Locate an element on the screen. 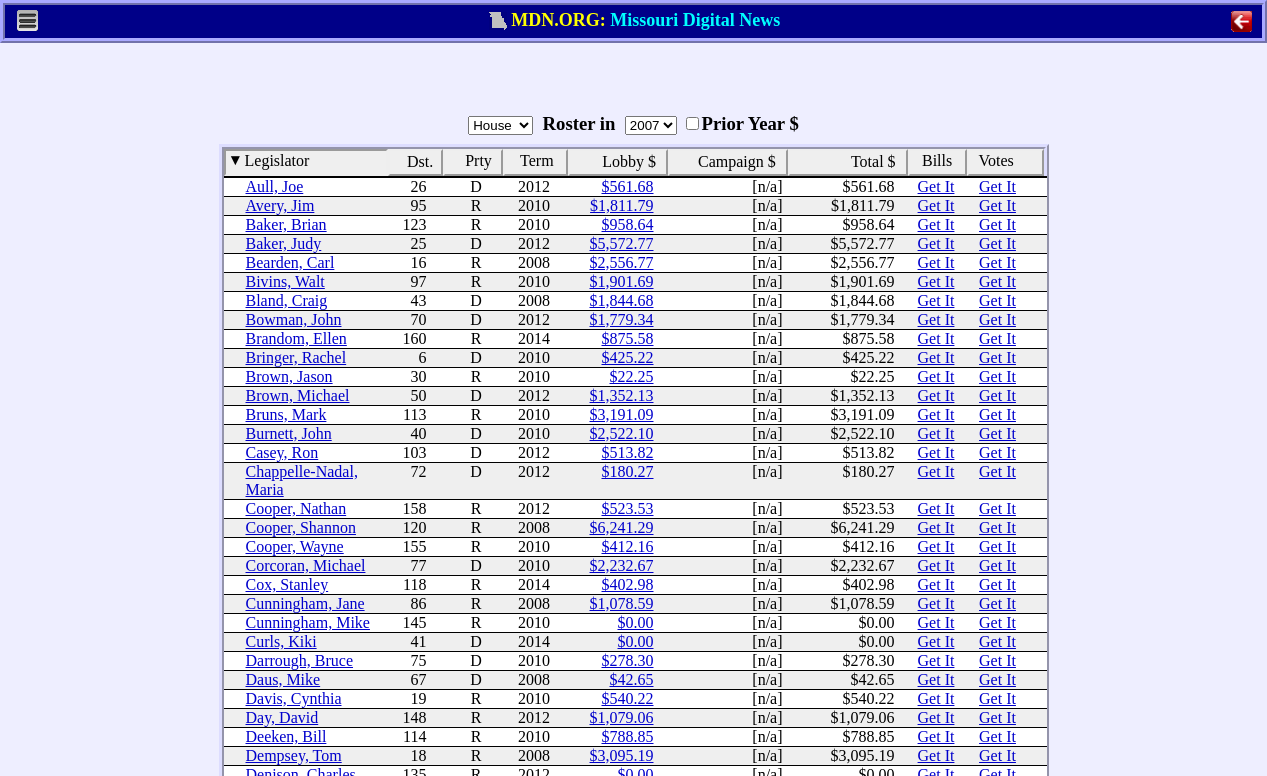  $0.00 is located at coordinates (636, 622).